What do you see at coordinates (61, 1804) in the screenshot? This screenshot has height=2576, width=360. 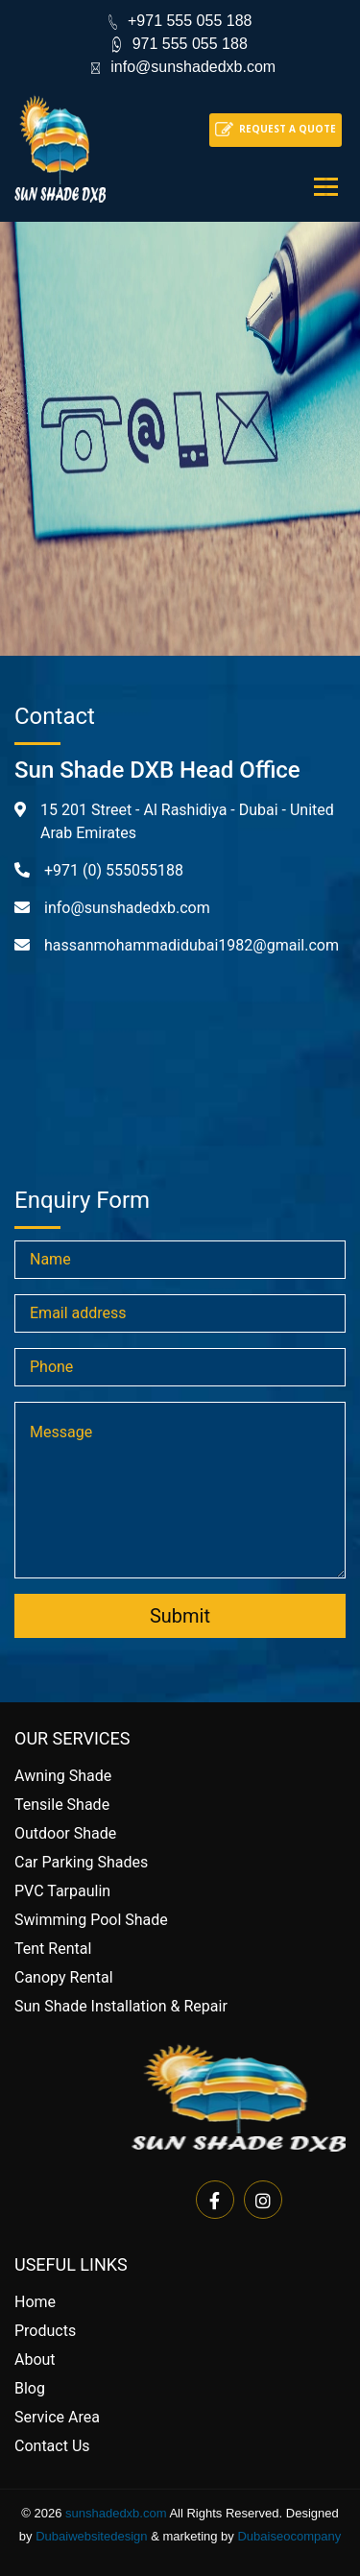 I see `Tensile Shade` at bounding box center [61, 1804].